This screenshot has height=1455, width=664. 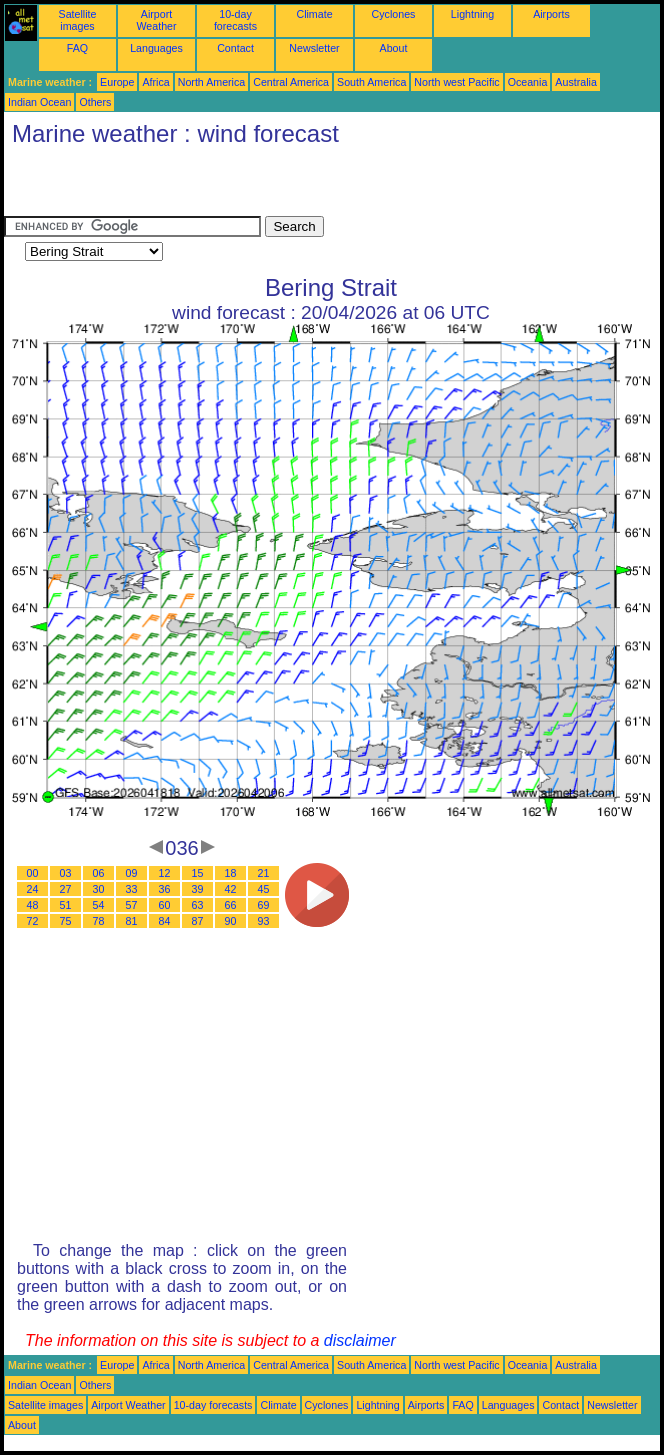 What do you see at coordinates (456, 82) in the screenshot?
I see `North west Pacific` at bounding box center [456, 82].